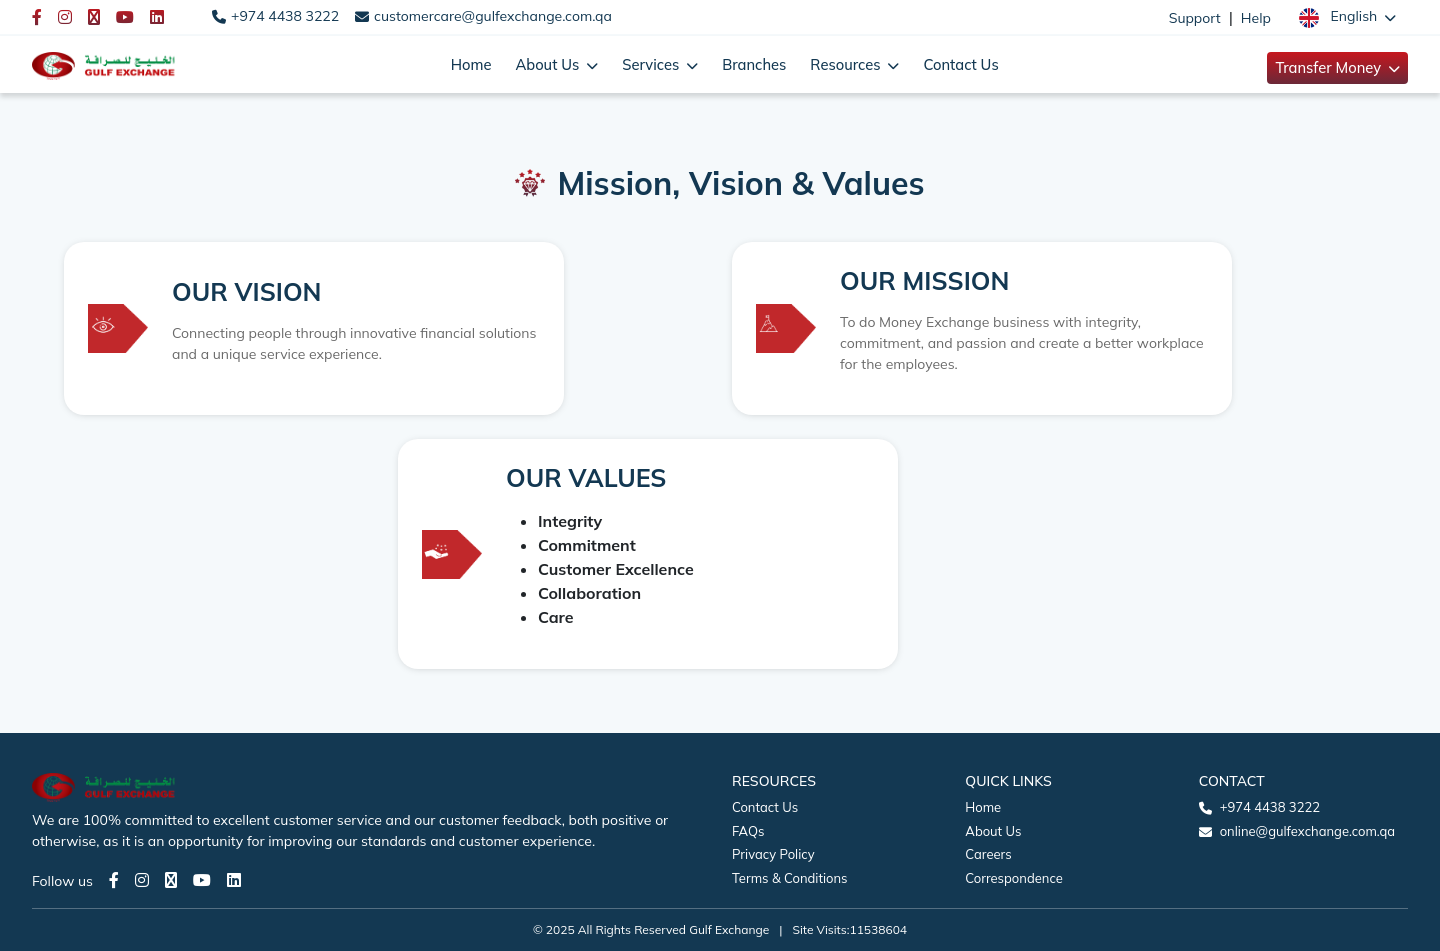 The width and height of the screenshot is (1440, 951). What do you see at coordinates (493, 16) in the screenshot?
I see `customercare@gulfexchange.com.qa` at bounding box center [493, 16].